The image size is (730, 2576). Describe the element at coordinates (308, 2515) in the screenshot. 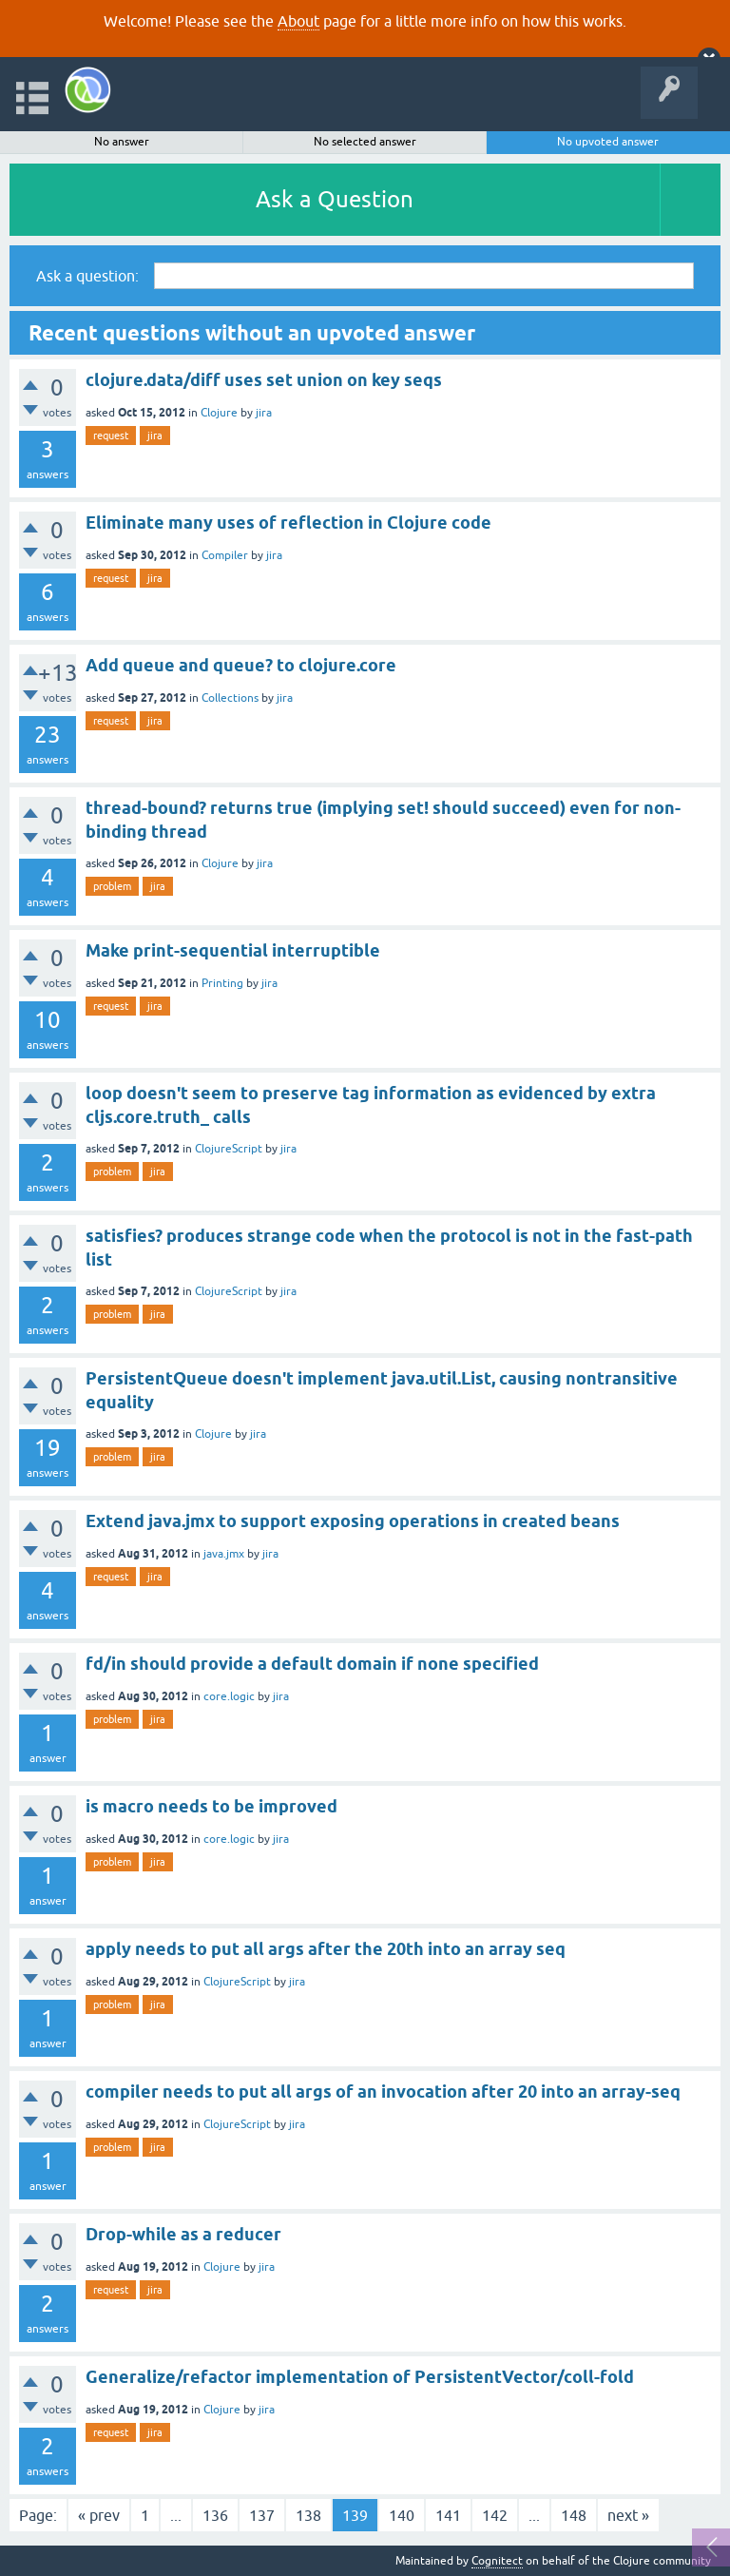

I see `138` at that location.